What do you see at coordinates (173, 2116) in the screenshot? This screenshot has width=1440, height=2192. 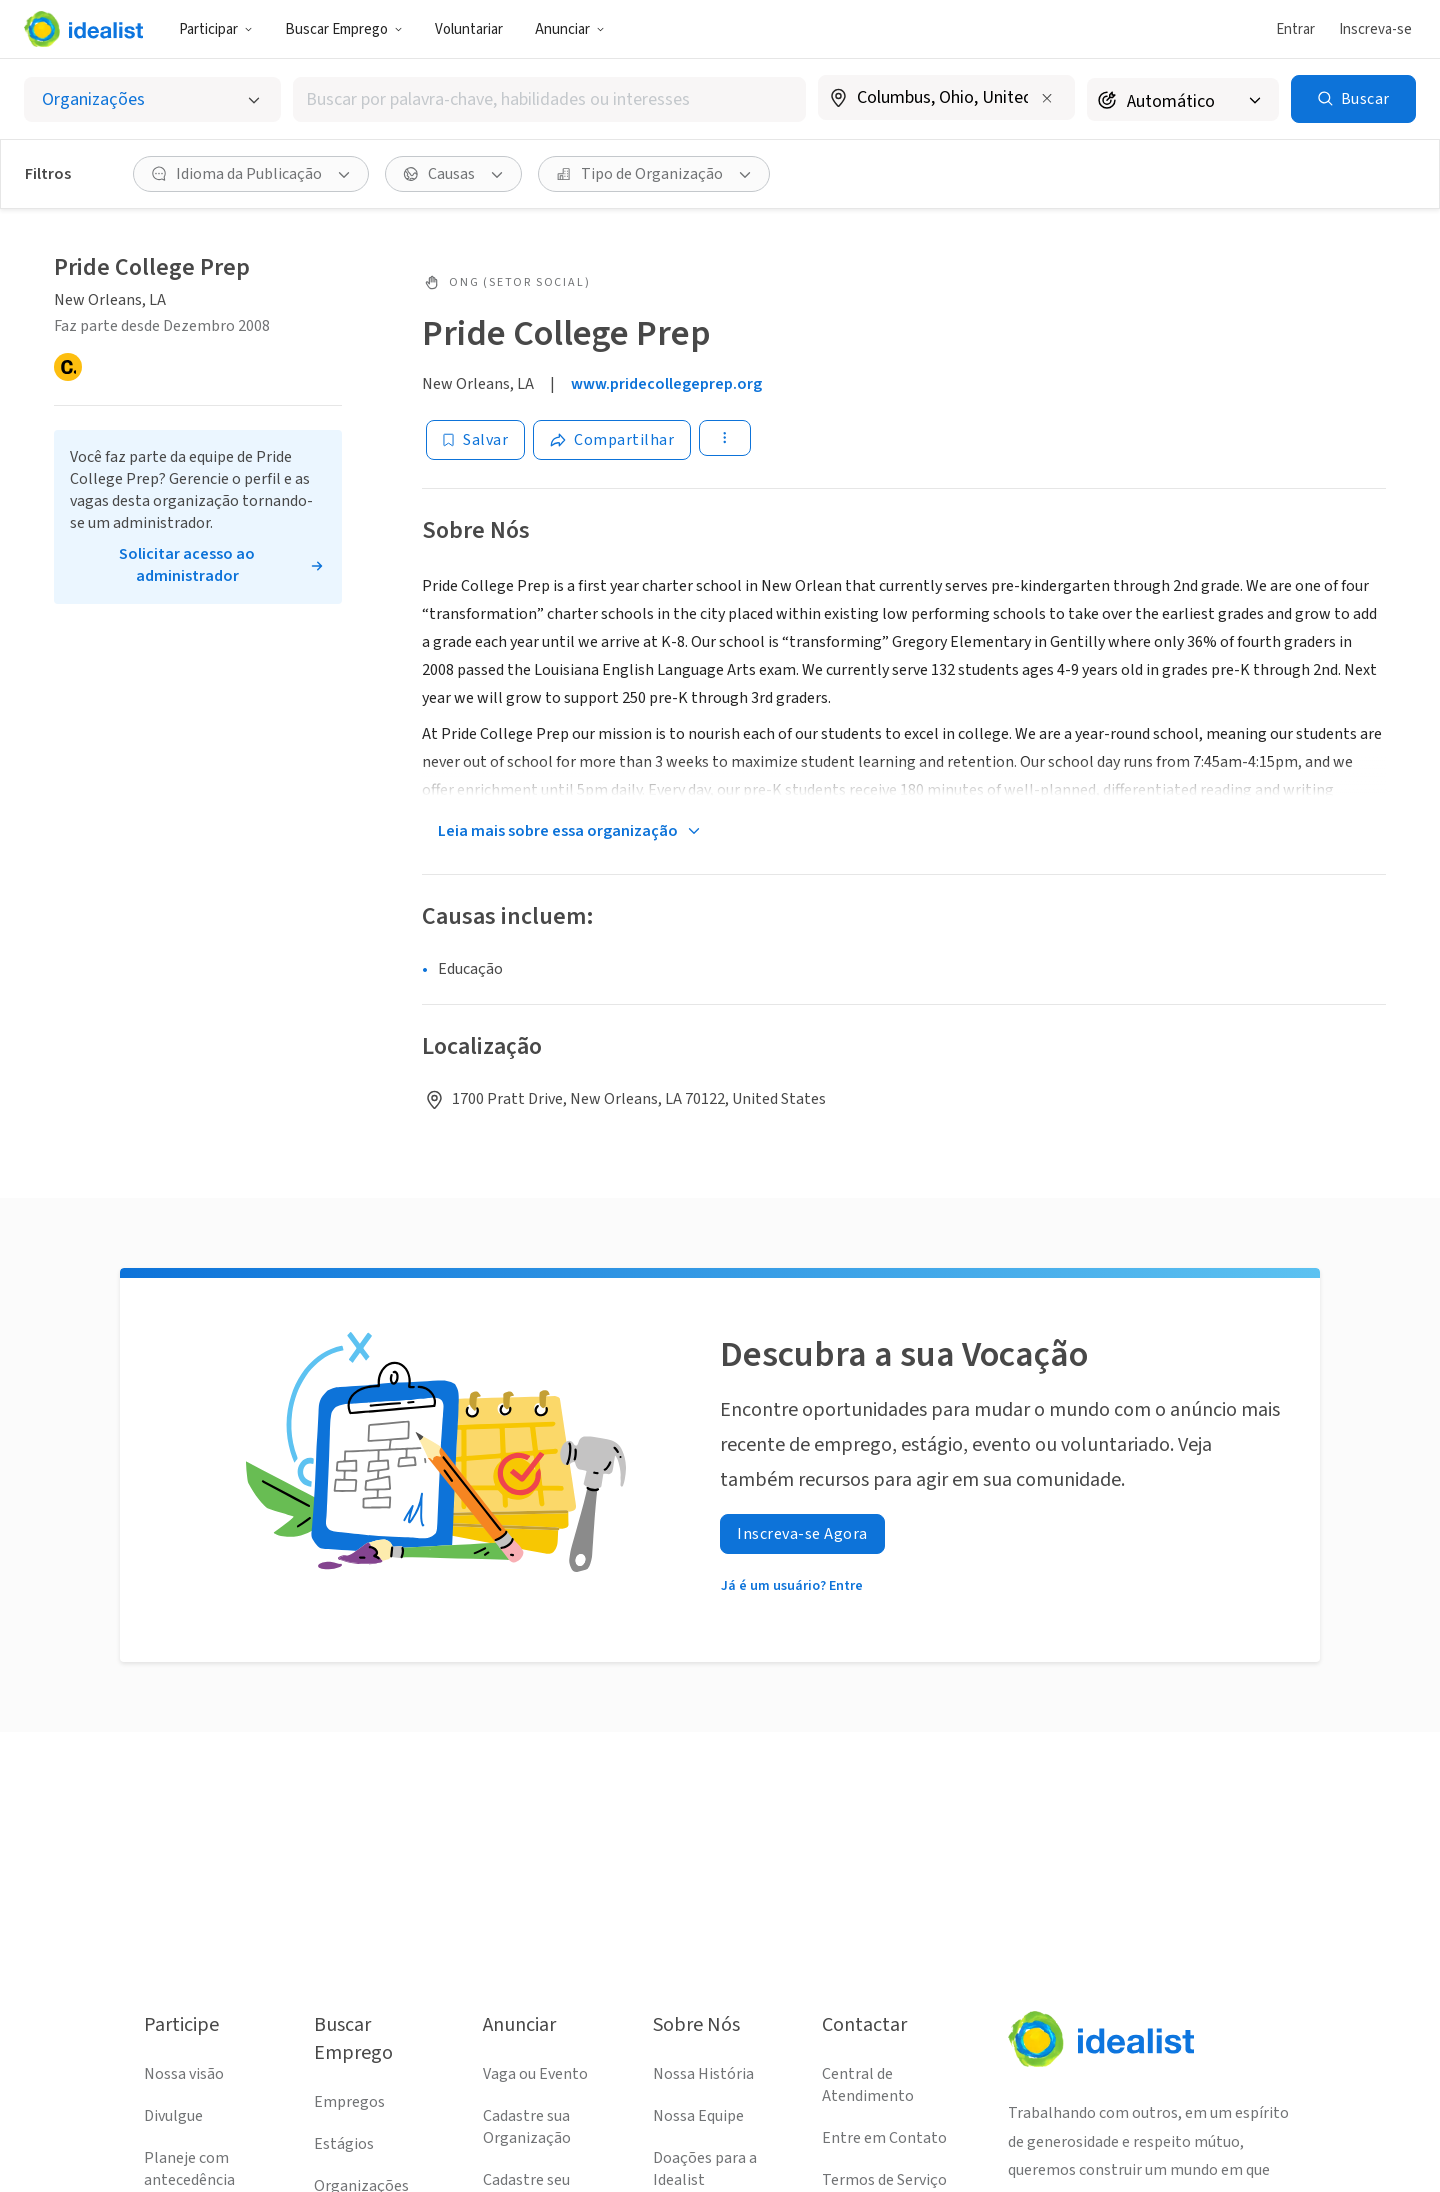 I see `Divulgue` at bounding box center [173, 2116].